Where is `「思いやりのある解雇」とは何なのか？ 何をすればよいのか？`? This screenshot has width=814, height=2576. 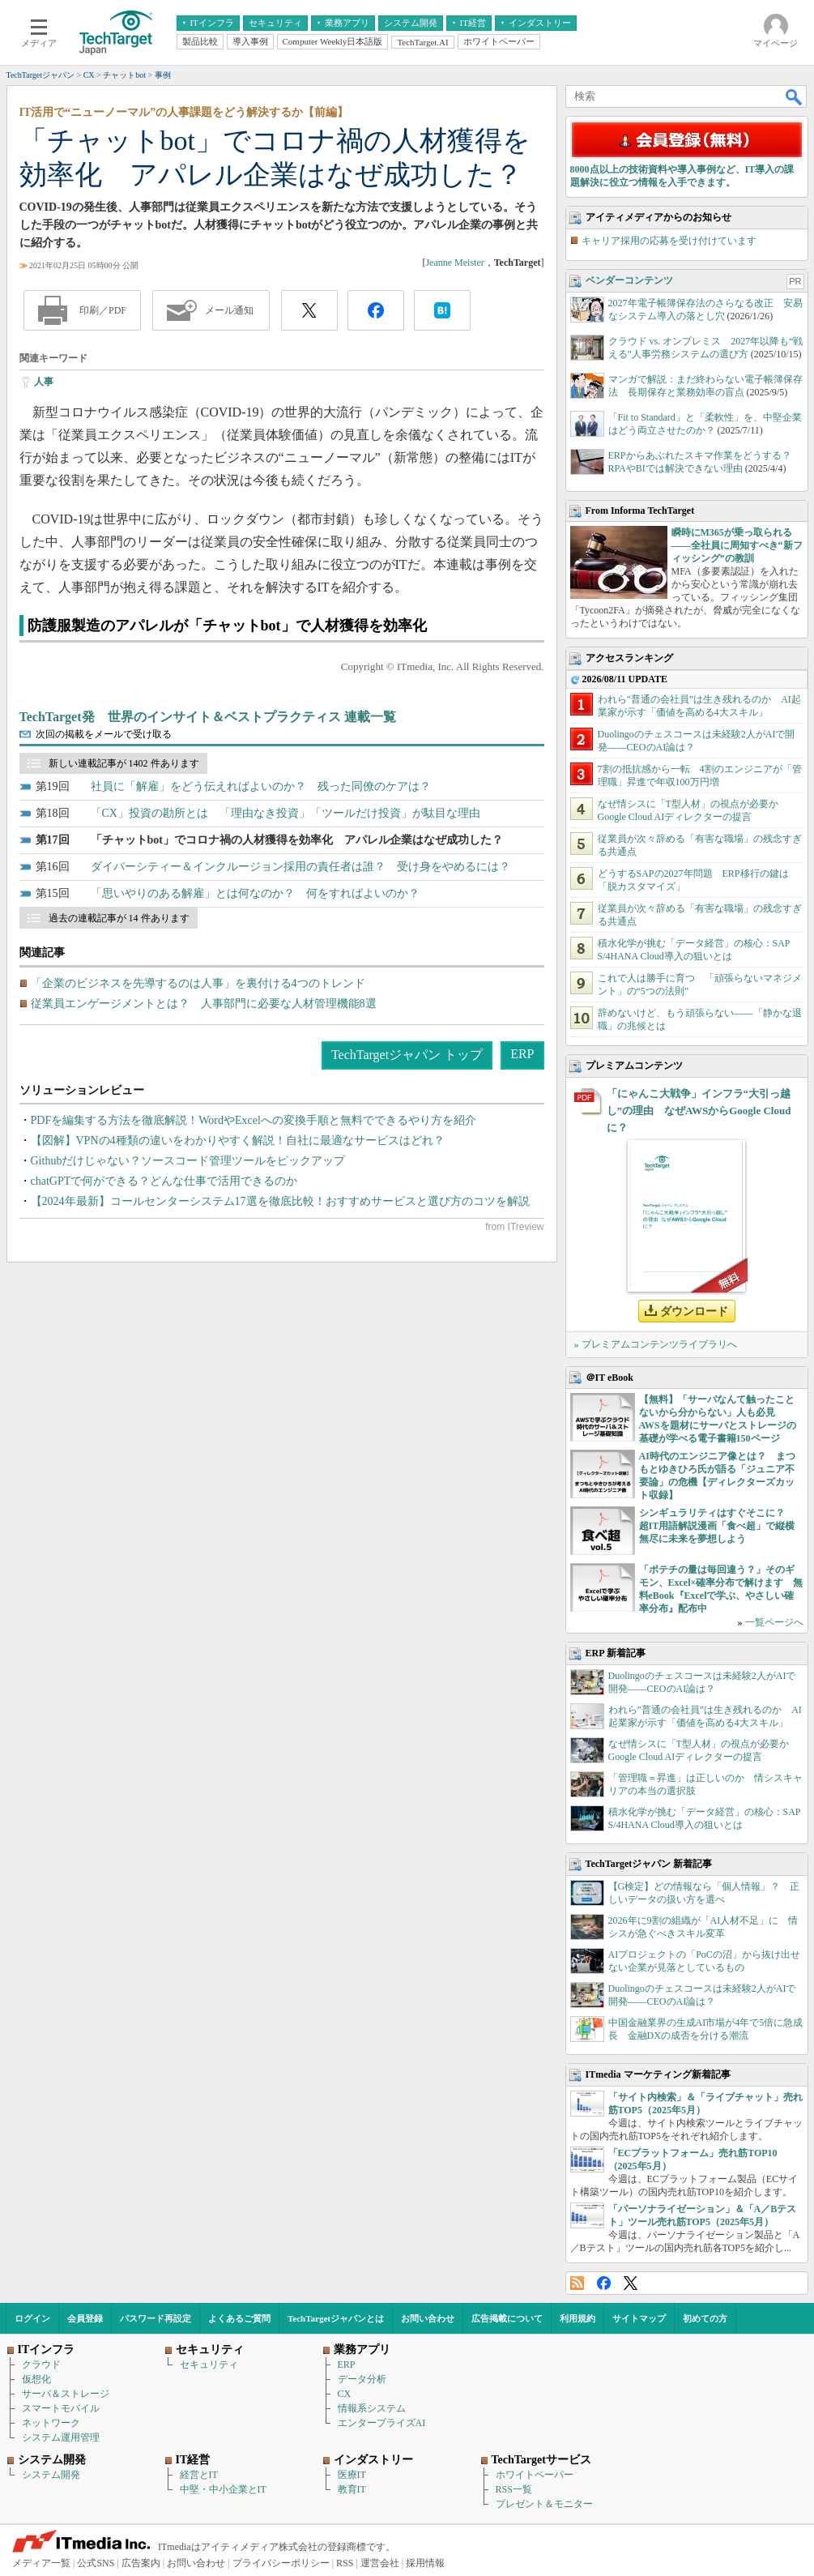 「思いやりのある解雇」とは何なのか？ 何をすればよいのか？ is located at coordinates (255, 893).